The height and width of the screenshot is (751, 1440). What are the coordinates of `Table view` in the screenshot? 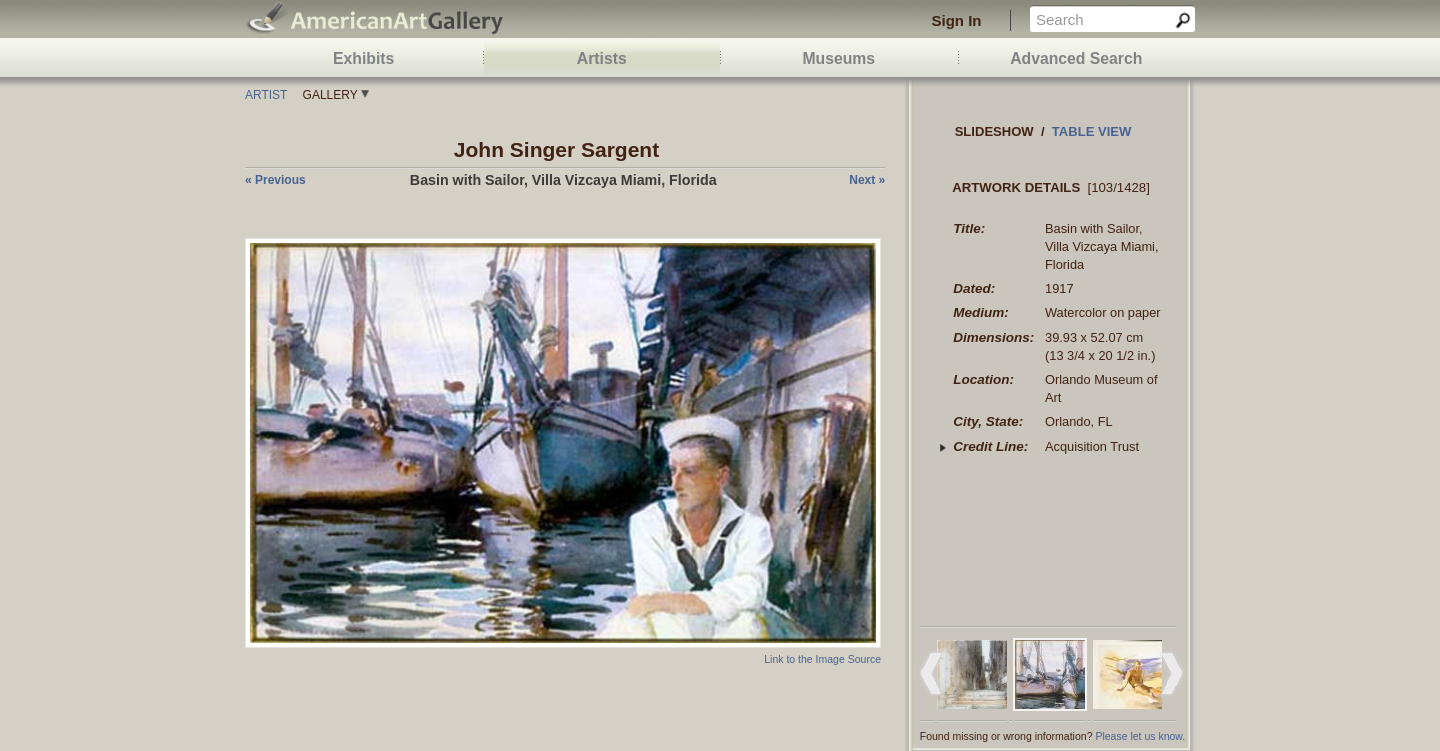 It's located at (1092, 131).